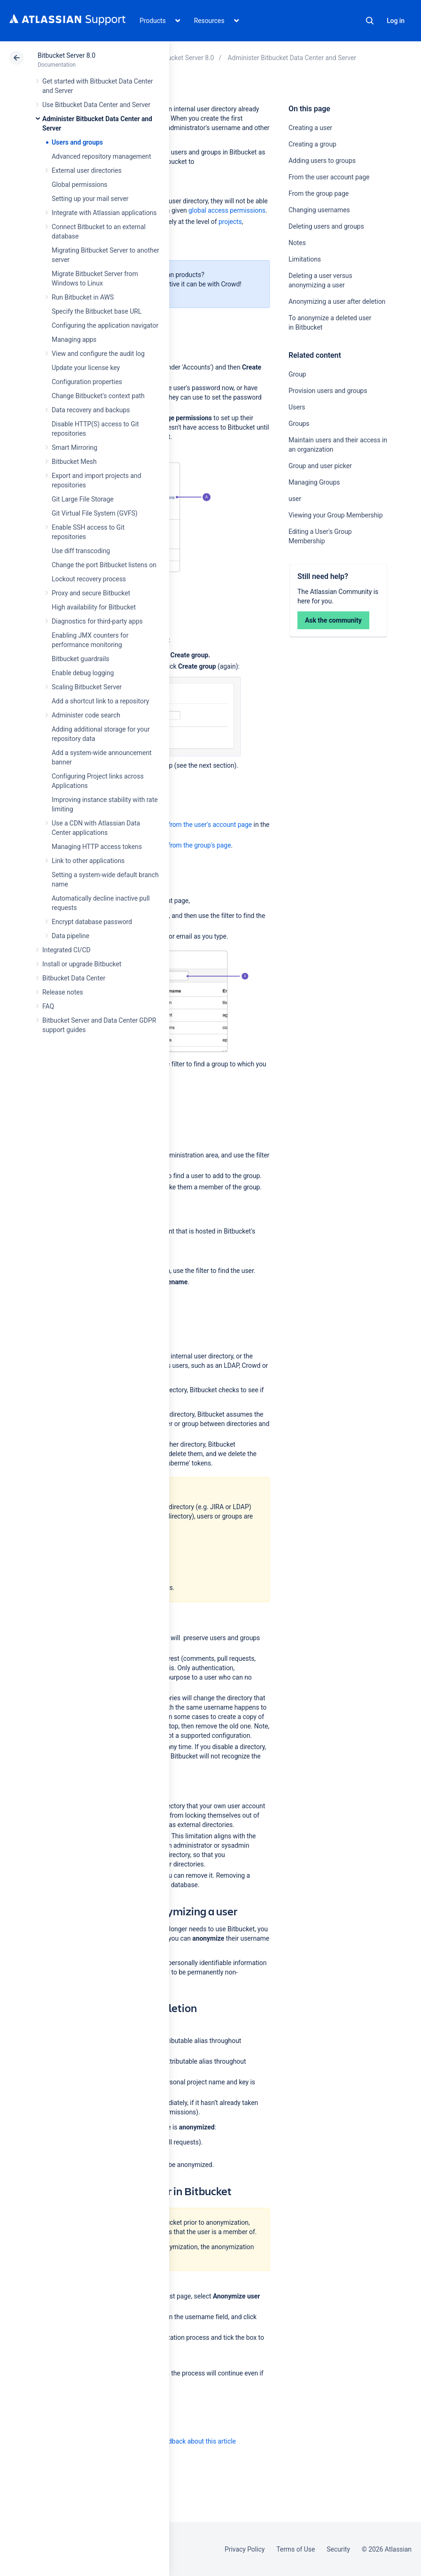 The width and height of the screenshot is (421, 2576). What do you see at coordinates (48, 1006) in the screenshot?
I see `FAQ` at bounding box center [48, 1006].